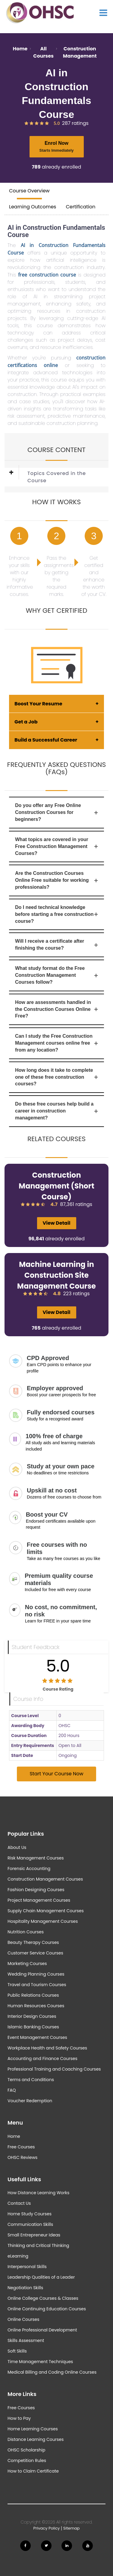 The height and width of the screenshot is (2576, 113). What do you see at coordinates (12, 2090) in the screenshot?
I see `FAQ` at bounding box center [12, 2090].